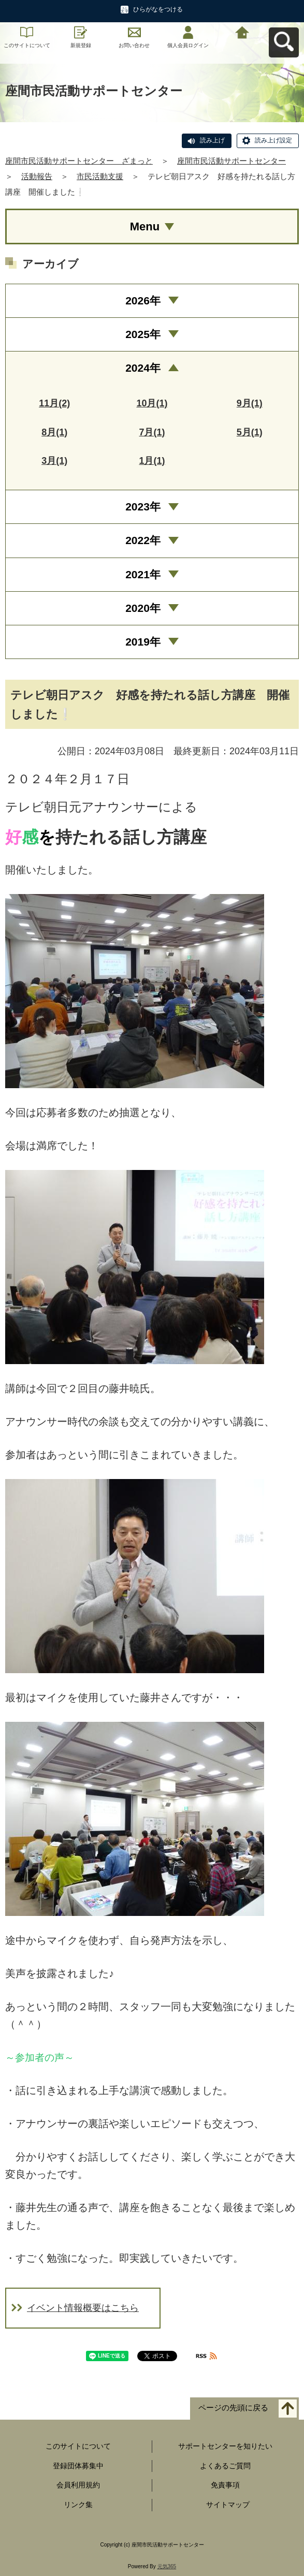 The image size is (304, 2576). I want to click on 登録団体募集中, so click(78, 2466).